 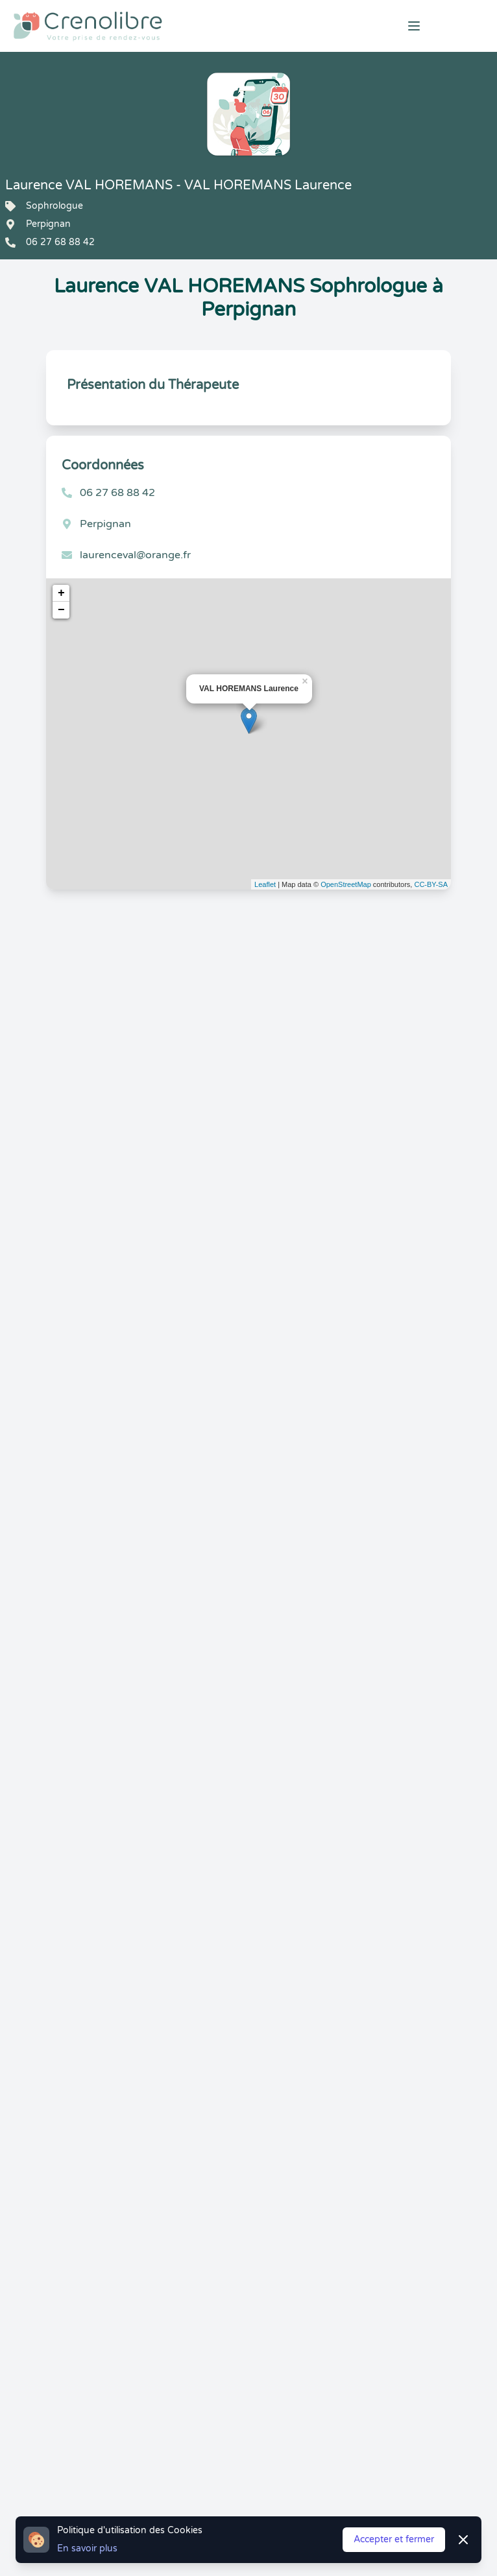 What do you see at coordinates (265, 884) in the screenshot?
I see `Leaflet` at bounding box center [265, 884].